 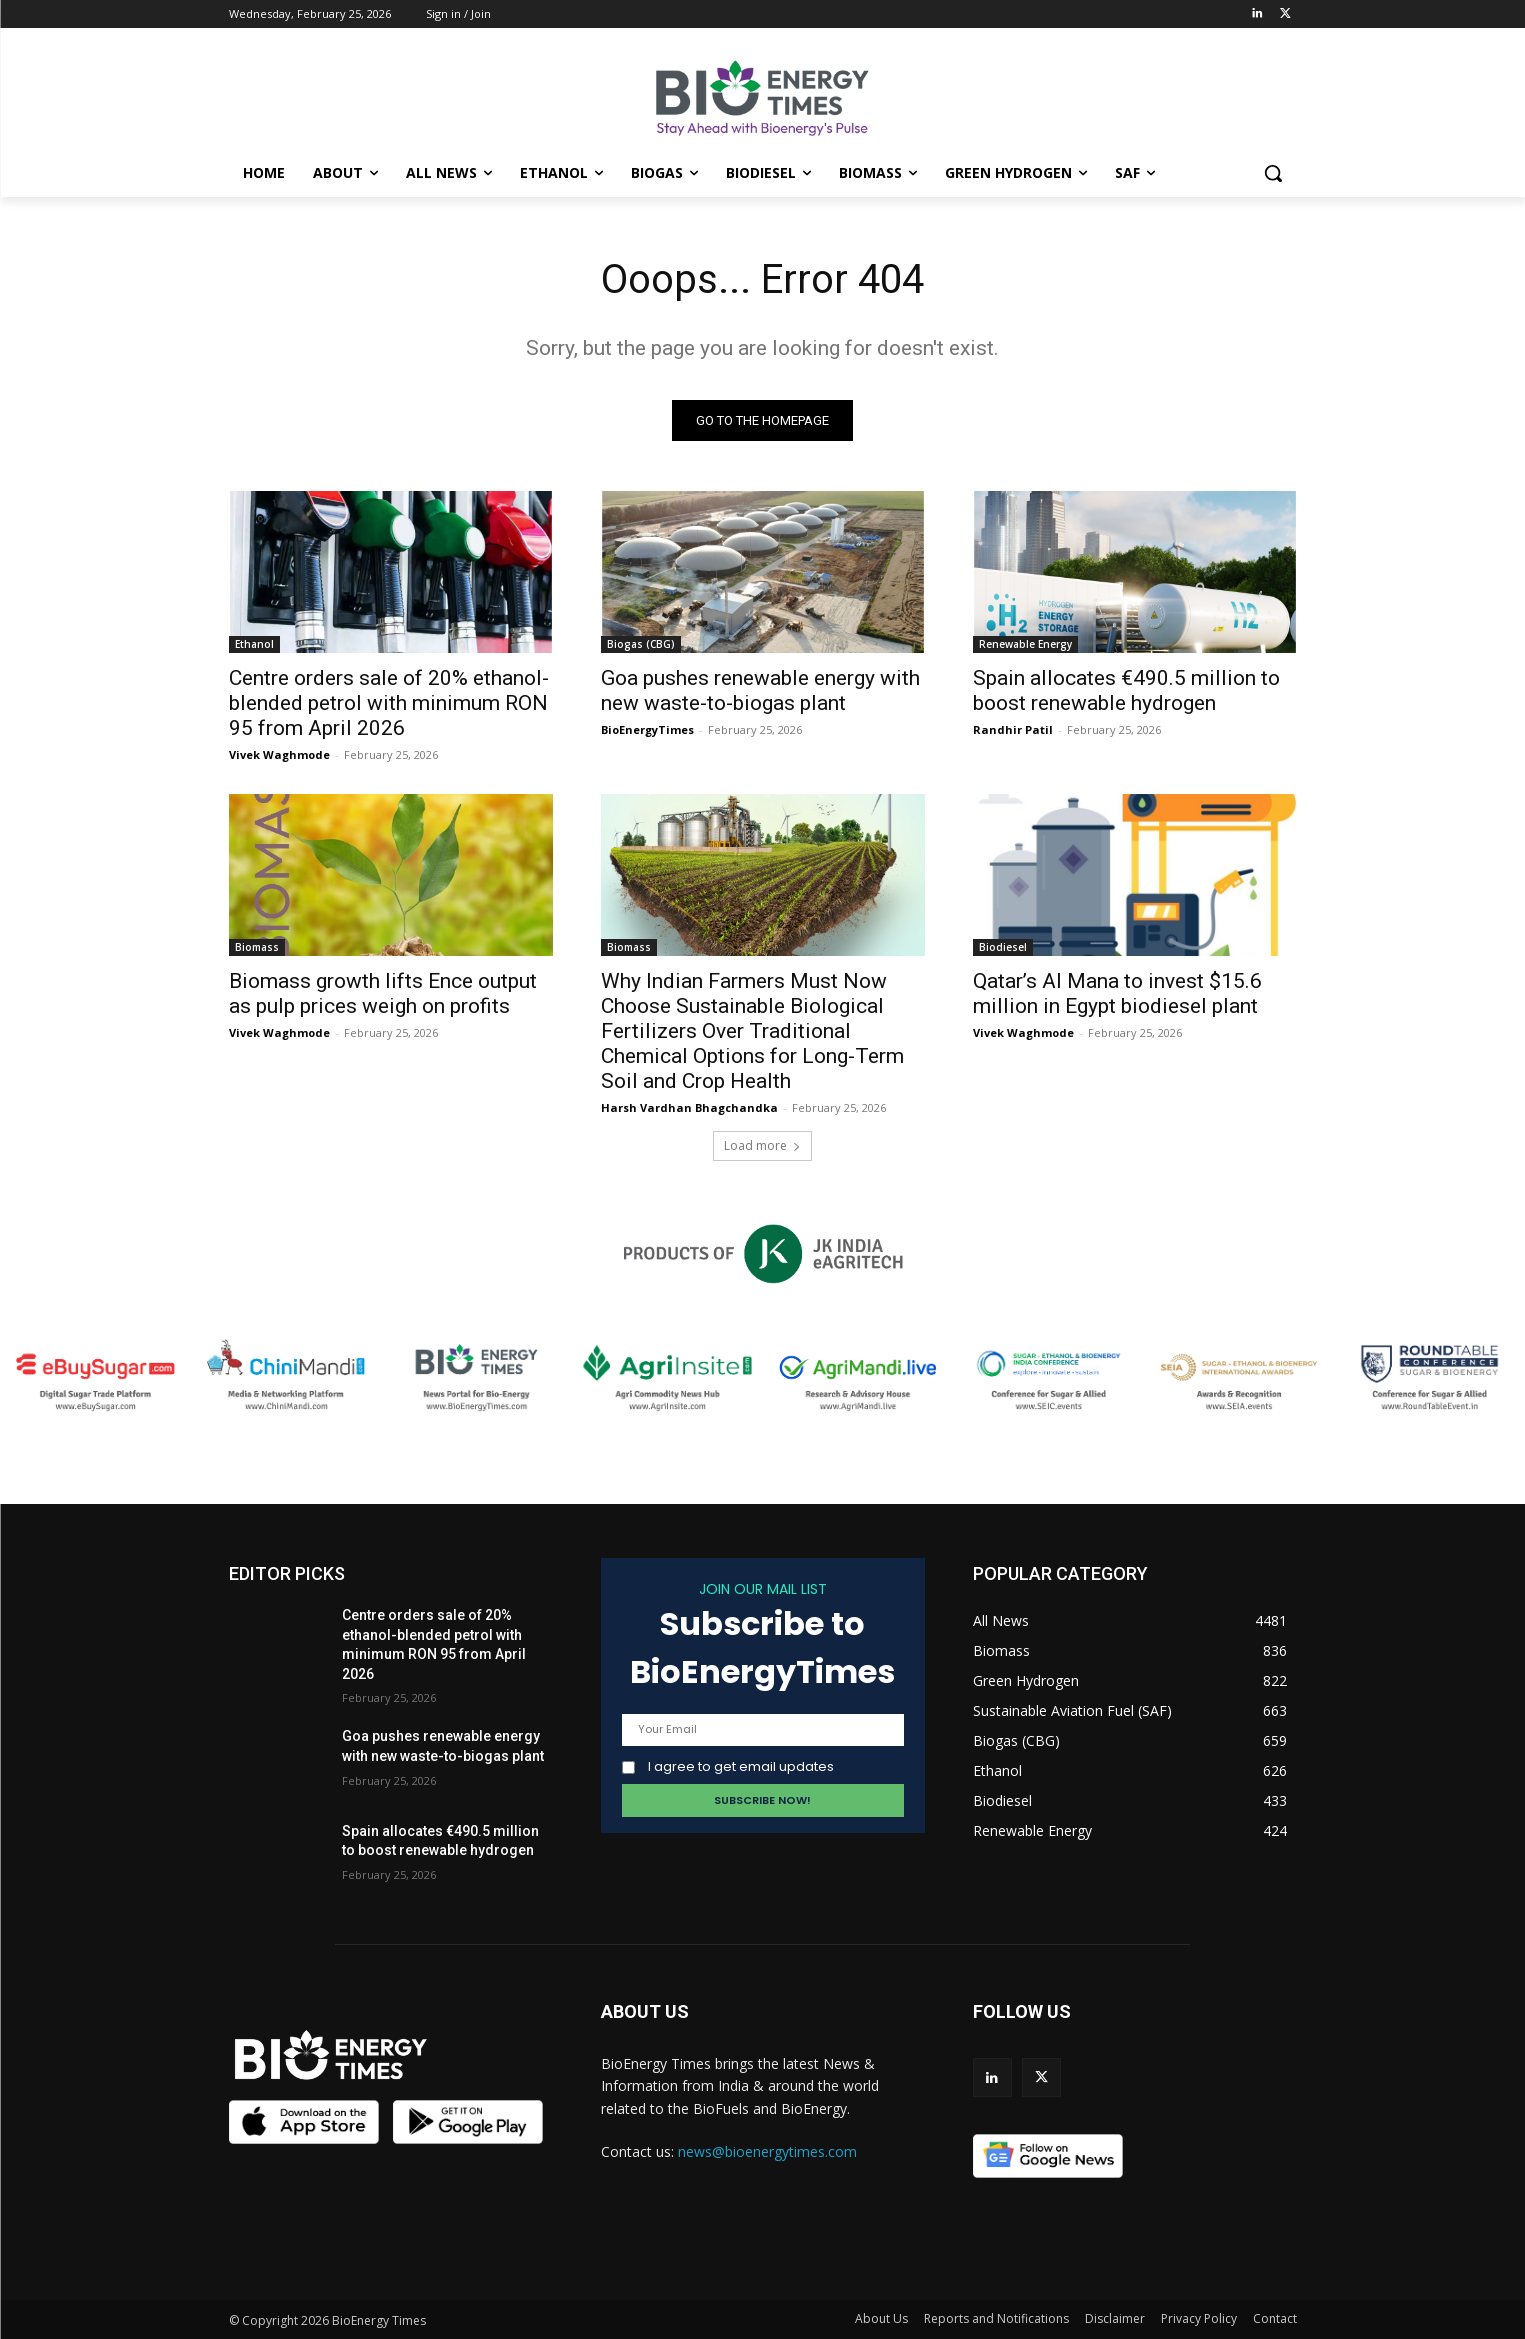 I want to click on Biodiesel, so click(x=1003, y=947).